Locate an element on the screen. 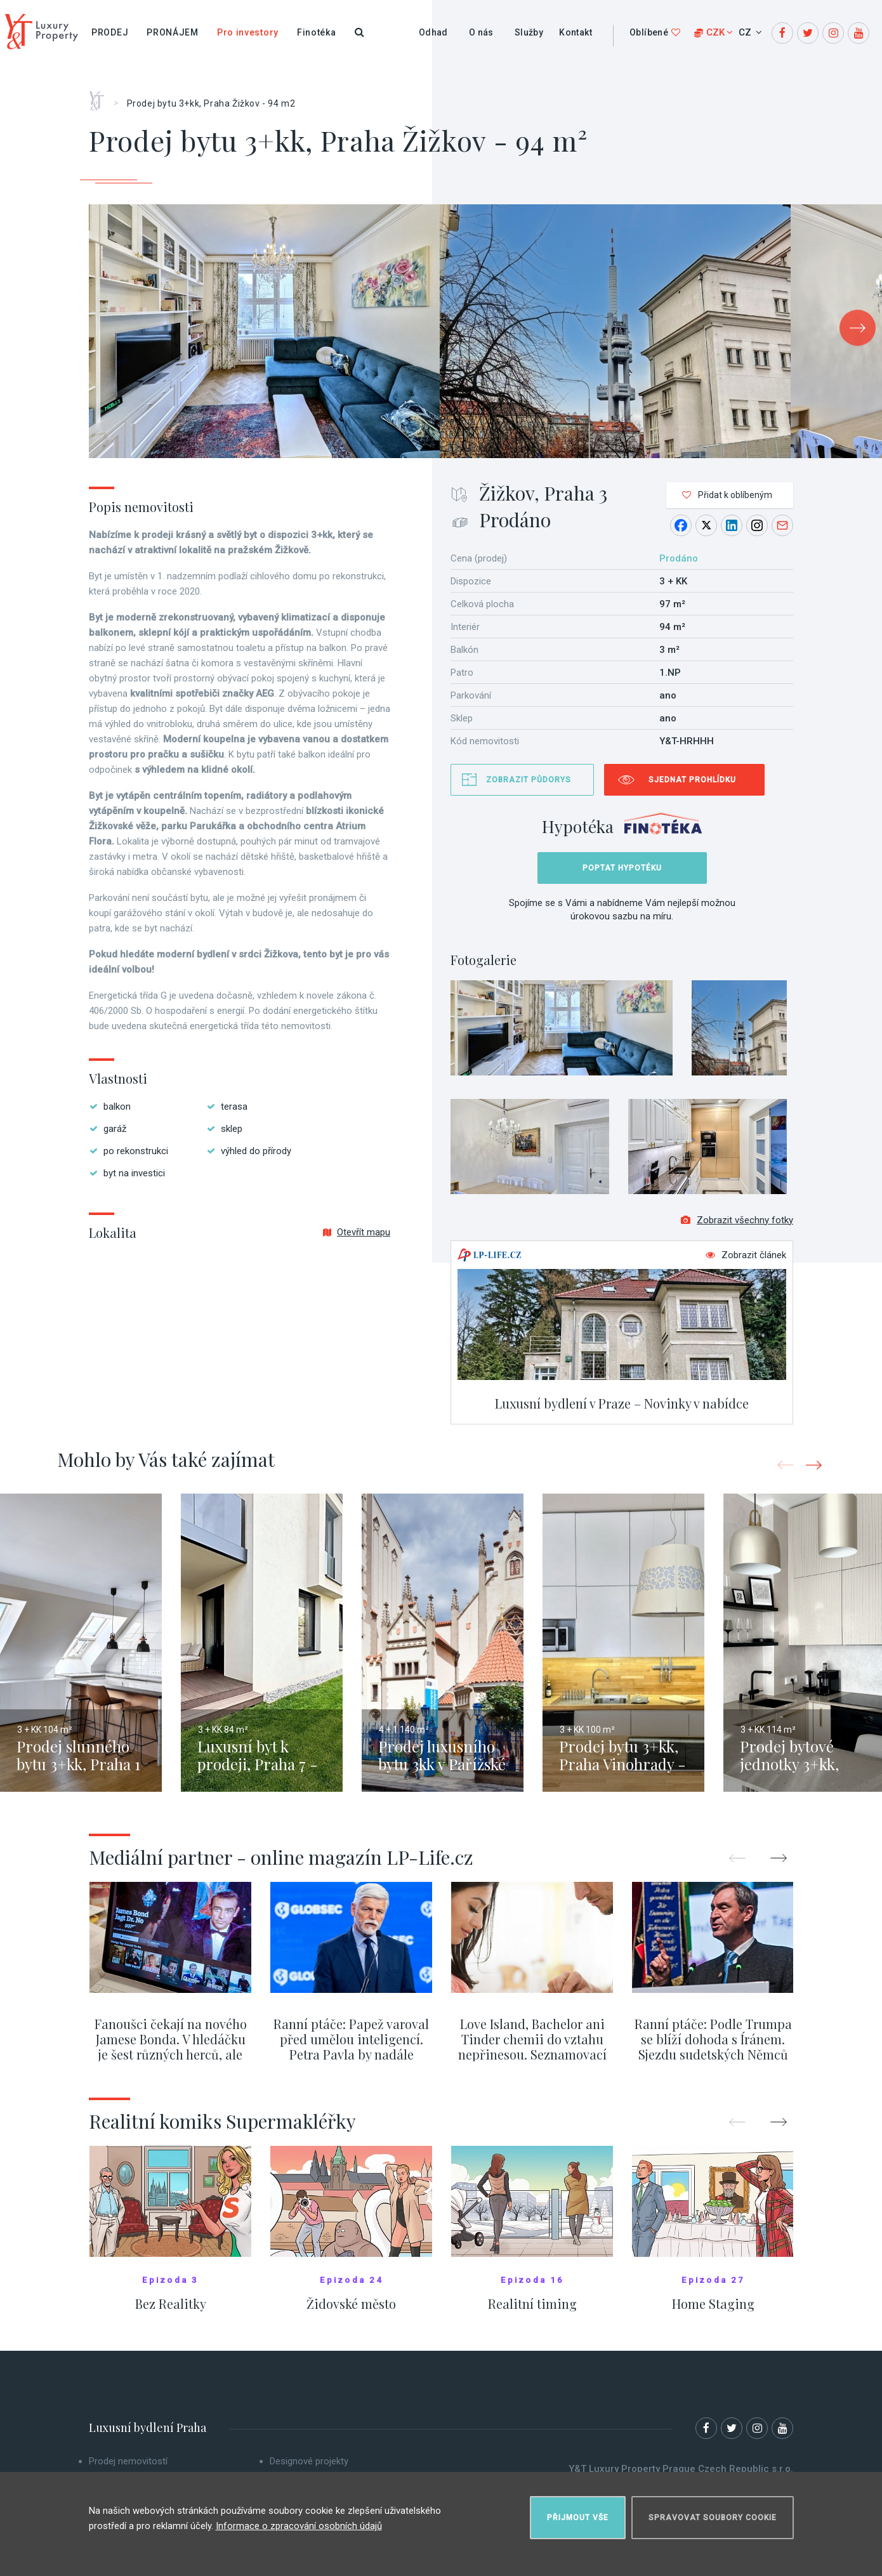 This screenshot has width=882, height=2576. Přijmout vše is located at coordinates (578, 2516).